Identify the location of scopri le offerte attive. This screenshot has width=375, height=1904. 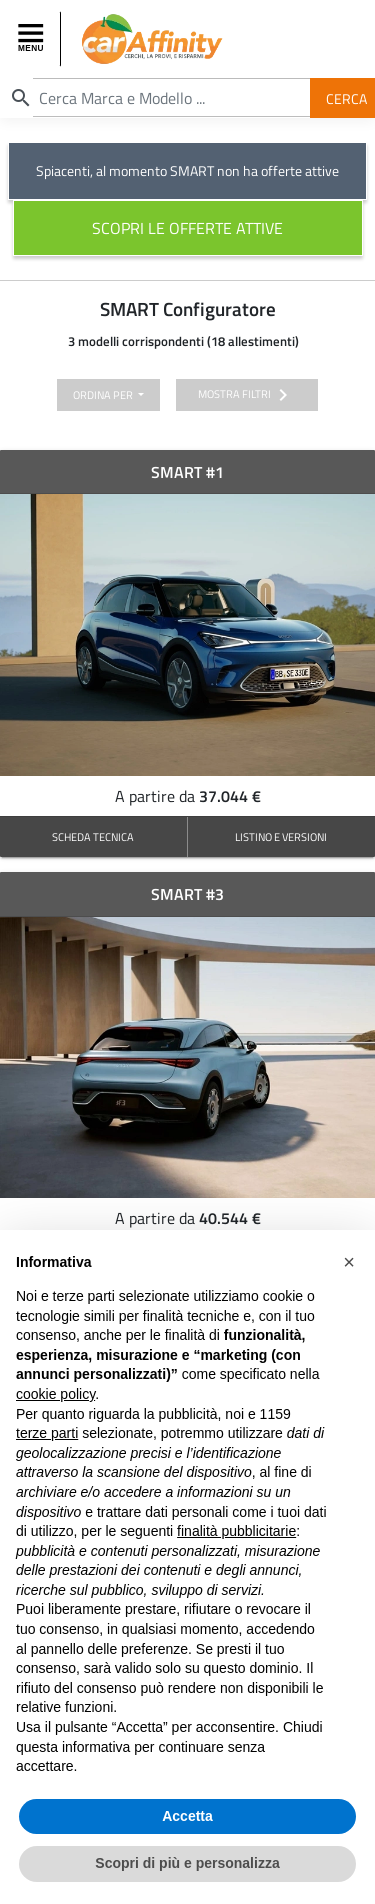
(187, 228).